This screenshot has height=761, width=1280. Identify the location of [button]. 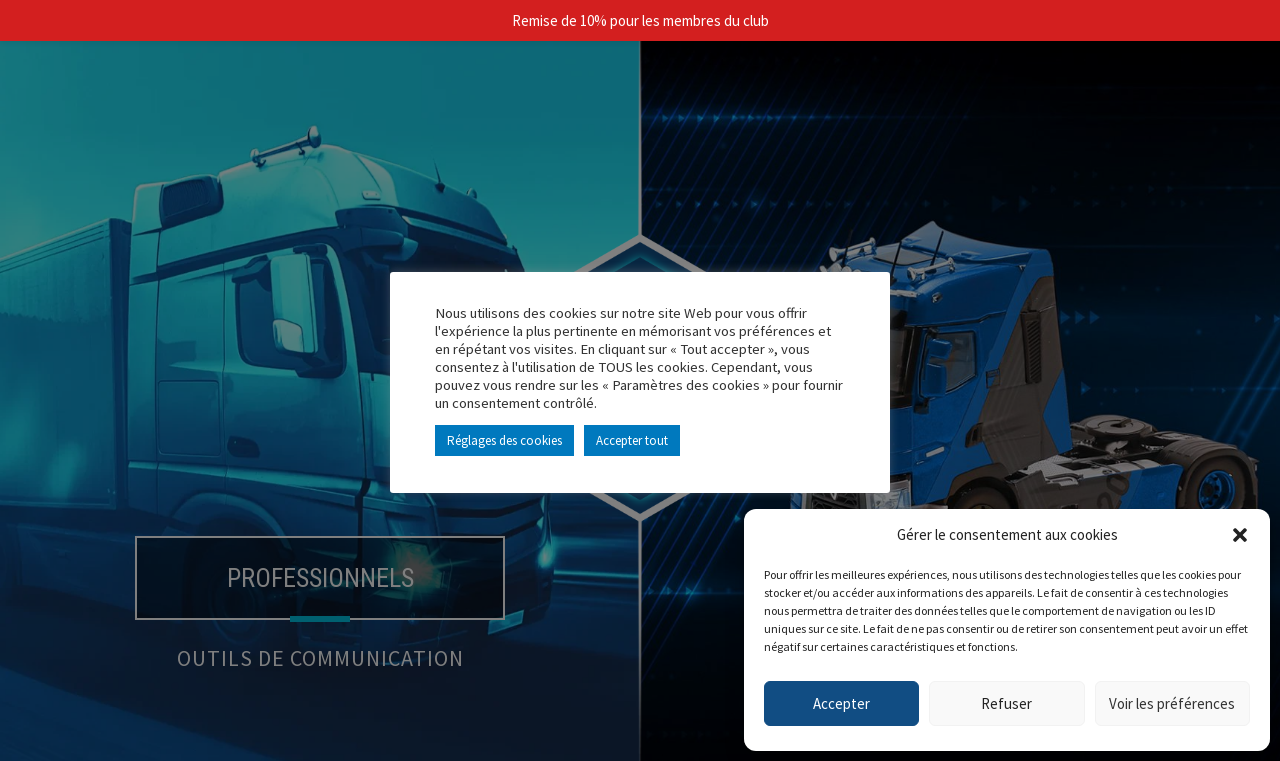
(1240, 535).